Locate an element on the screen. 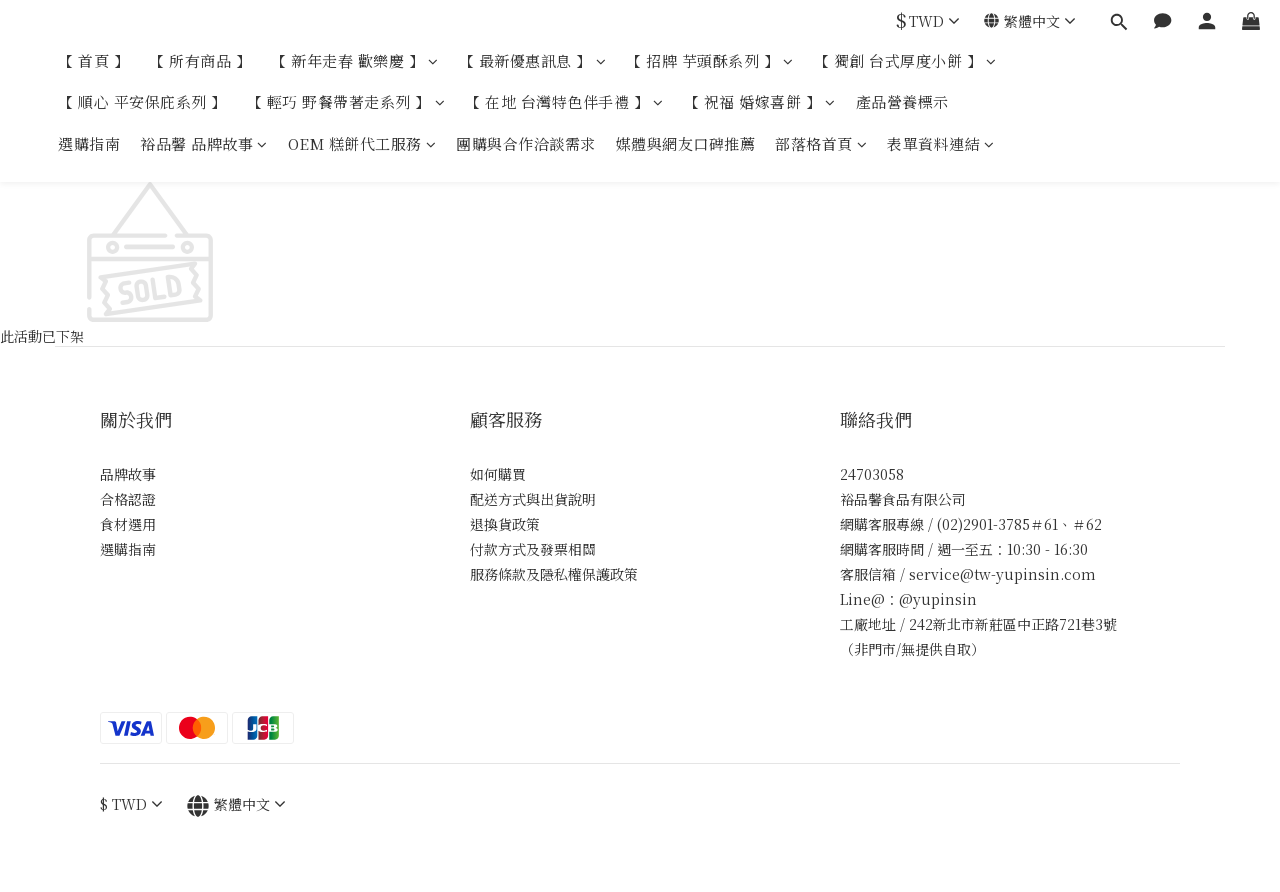 The height and width of the screenshot is (892, 1280). 【 在地 台灣特色伴手禮 】 is located at coordinates (564, 101).